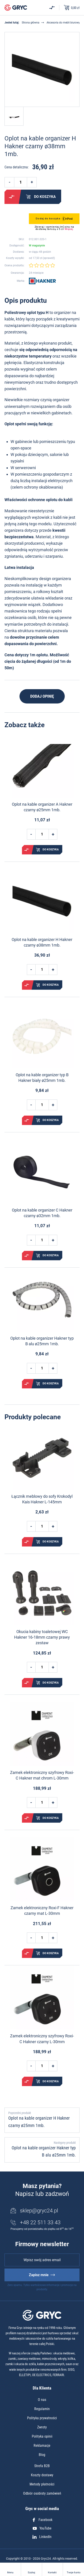 This screenshot has height=2576, width=84. What do you see at coordinates (30, 22) in the screenshot?
I see `Strona główna` at bounding box center [30, 22].